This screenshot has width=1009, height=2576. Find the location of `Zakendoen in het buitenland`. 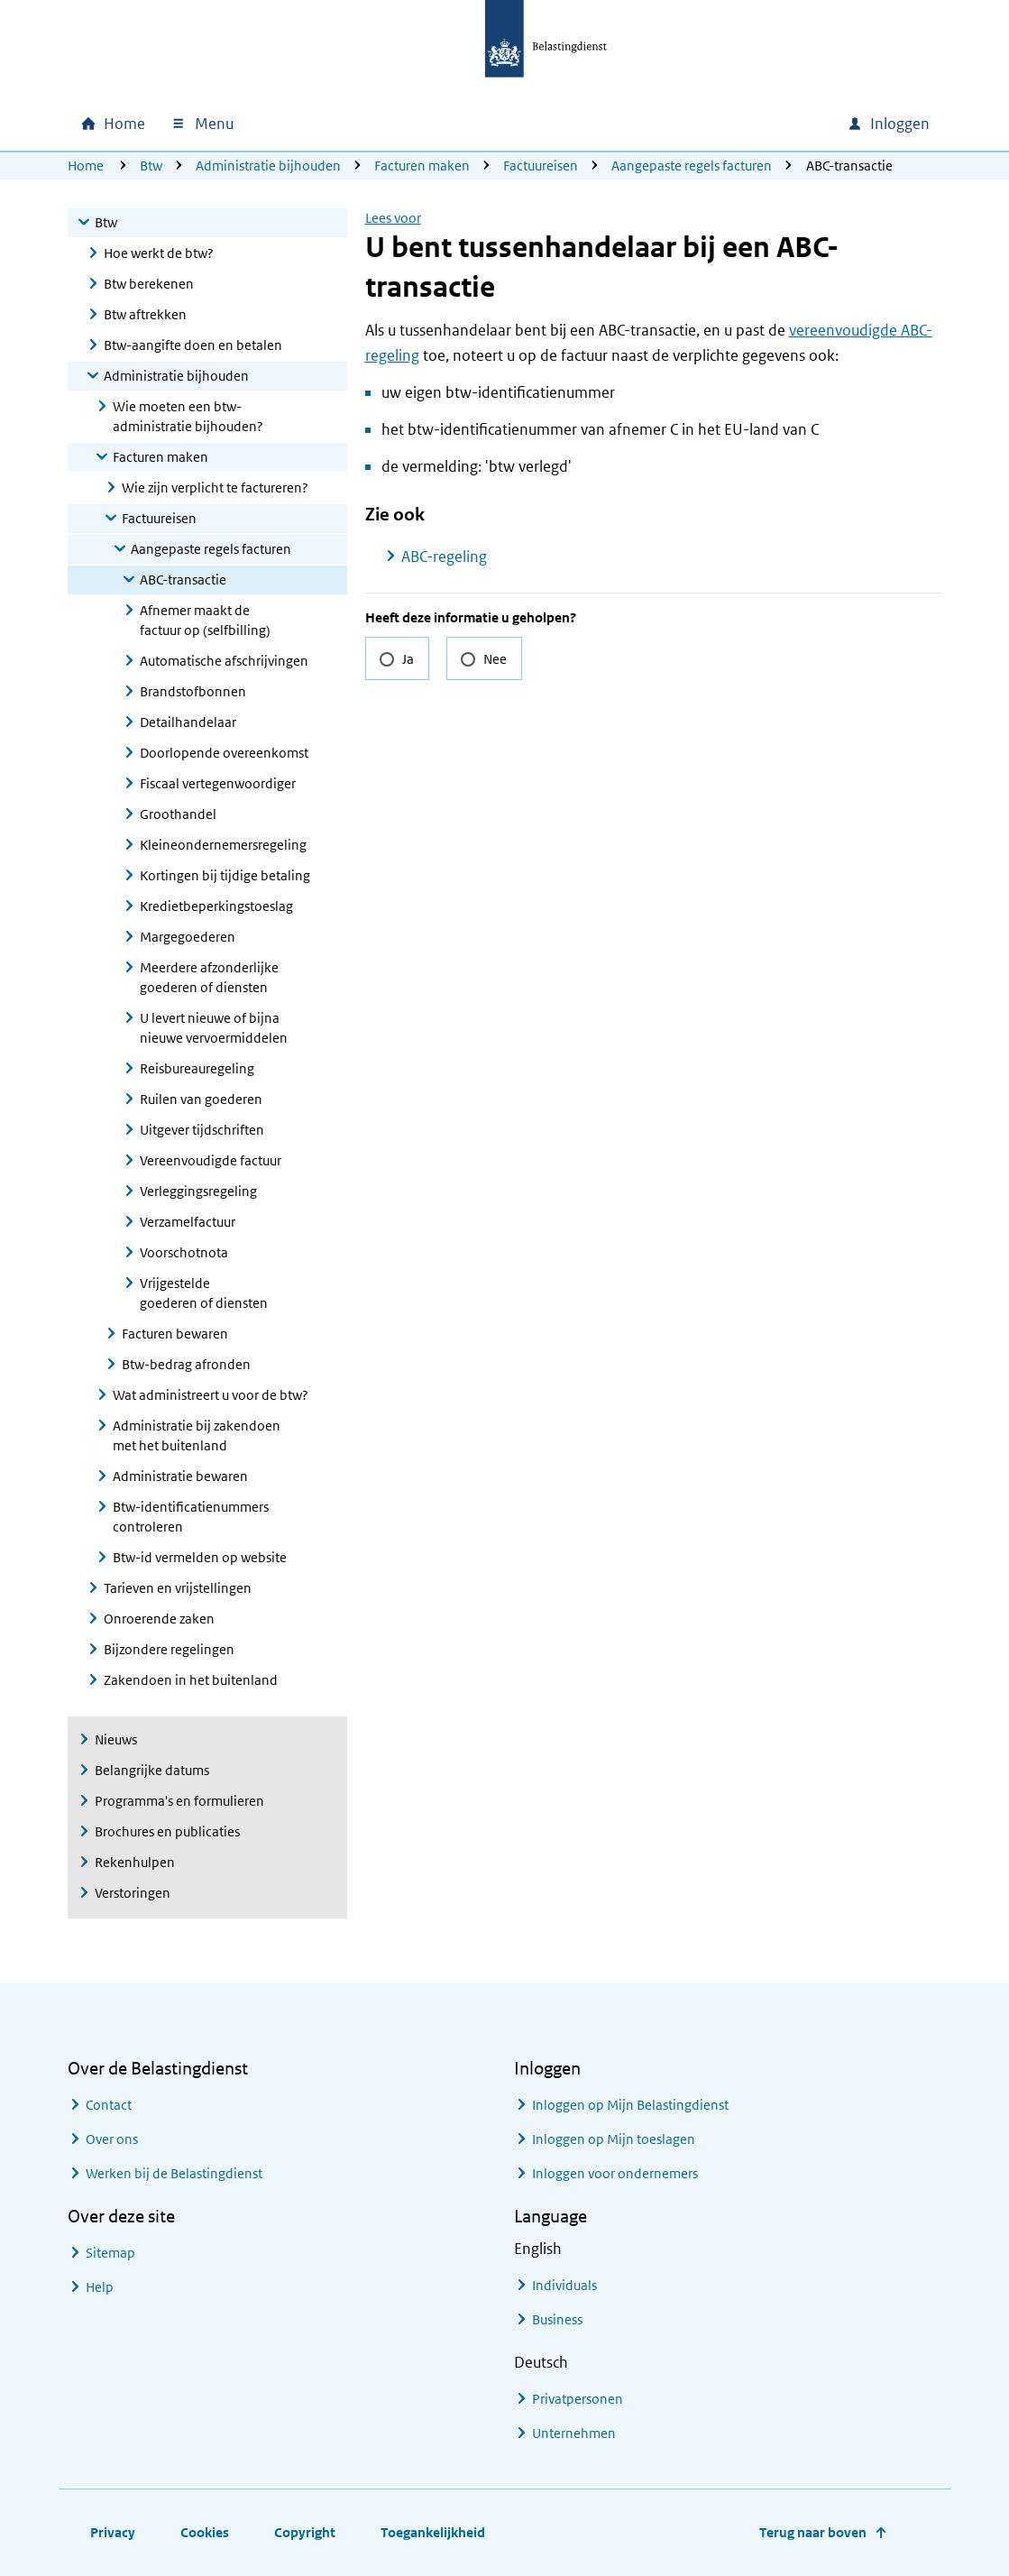

Zakendoen in het buitenland is located at coordinates (191, 1679).